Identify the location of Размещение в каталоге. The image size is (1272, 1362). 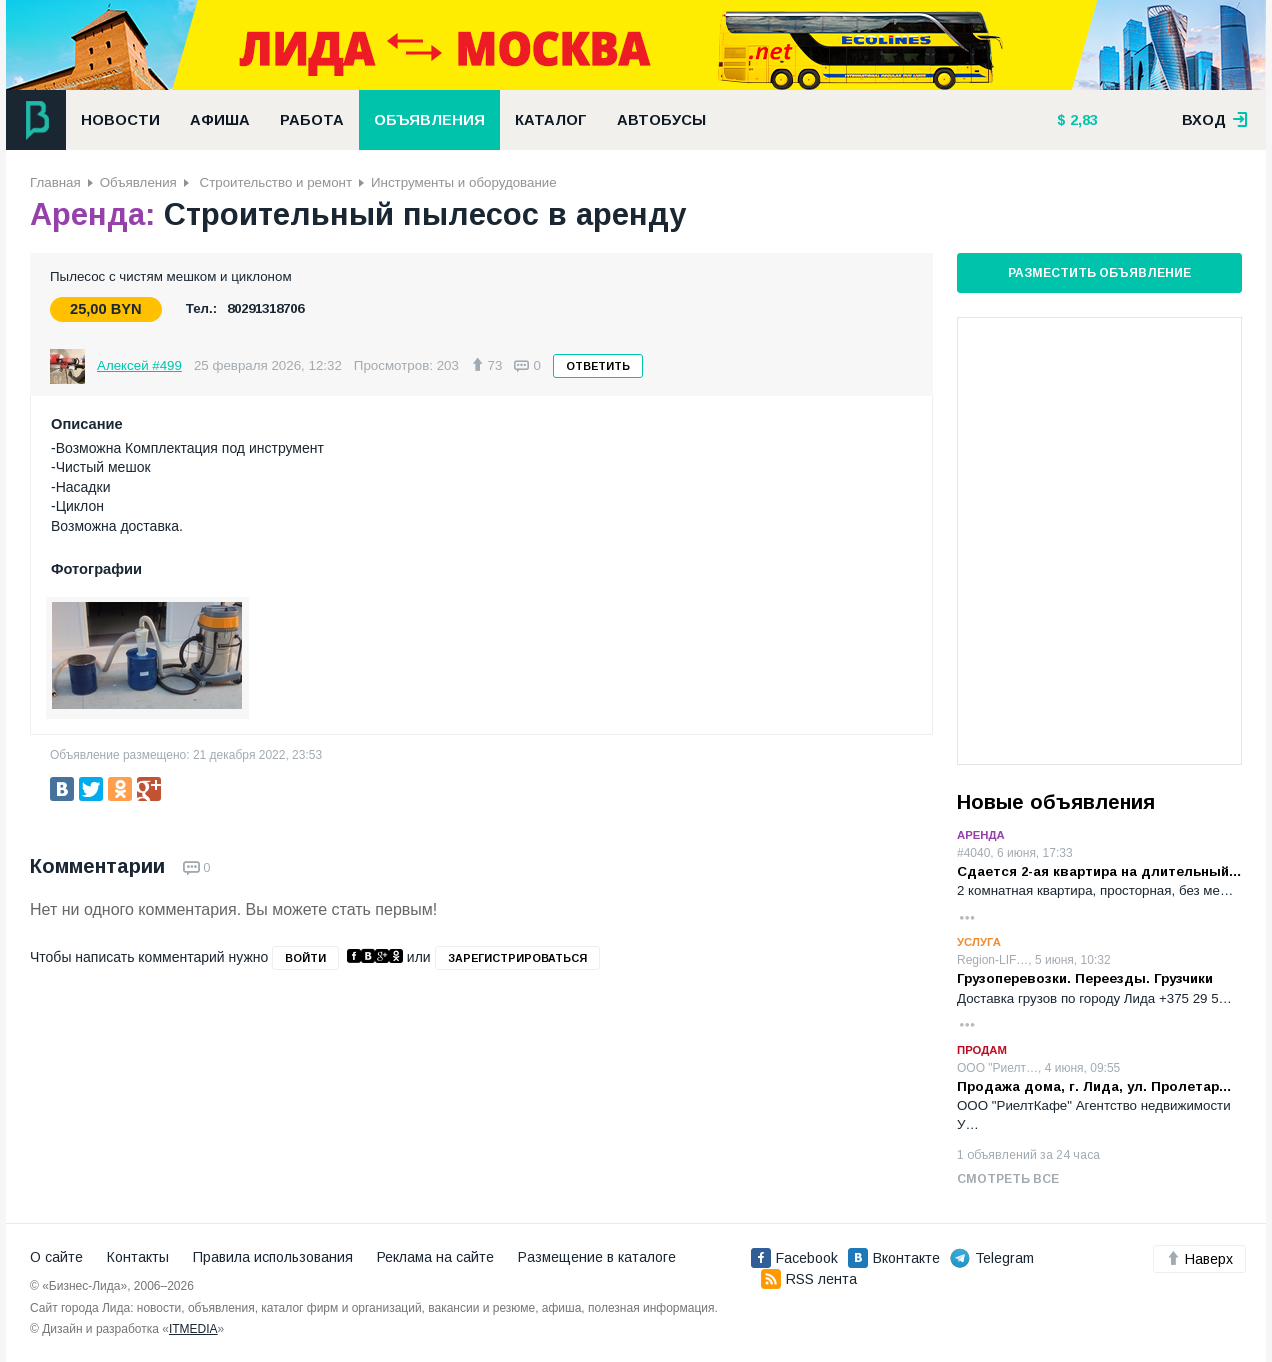
(597, 1257).